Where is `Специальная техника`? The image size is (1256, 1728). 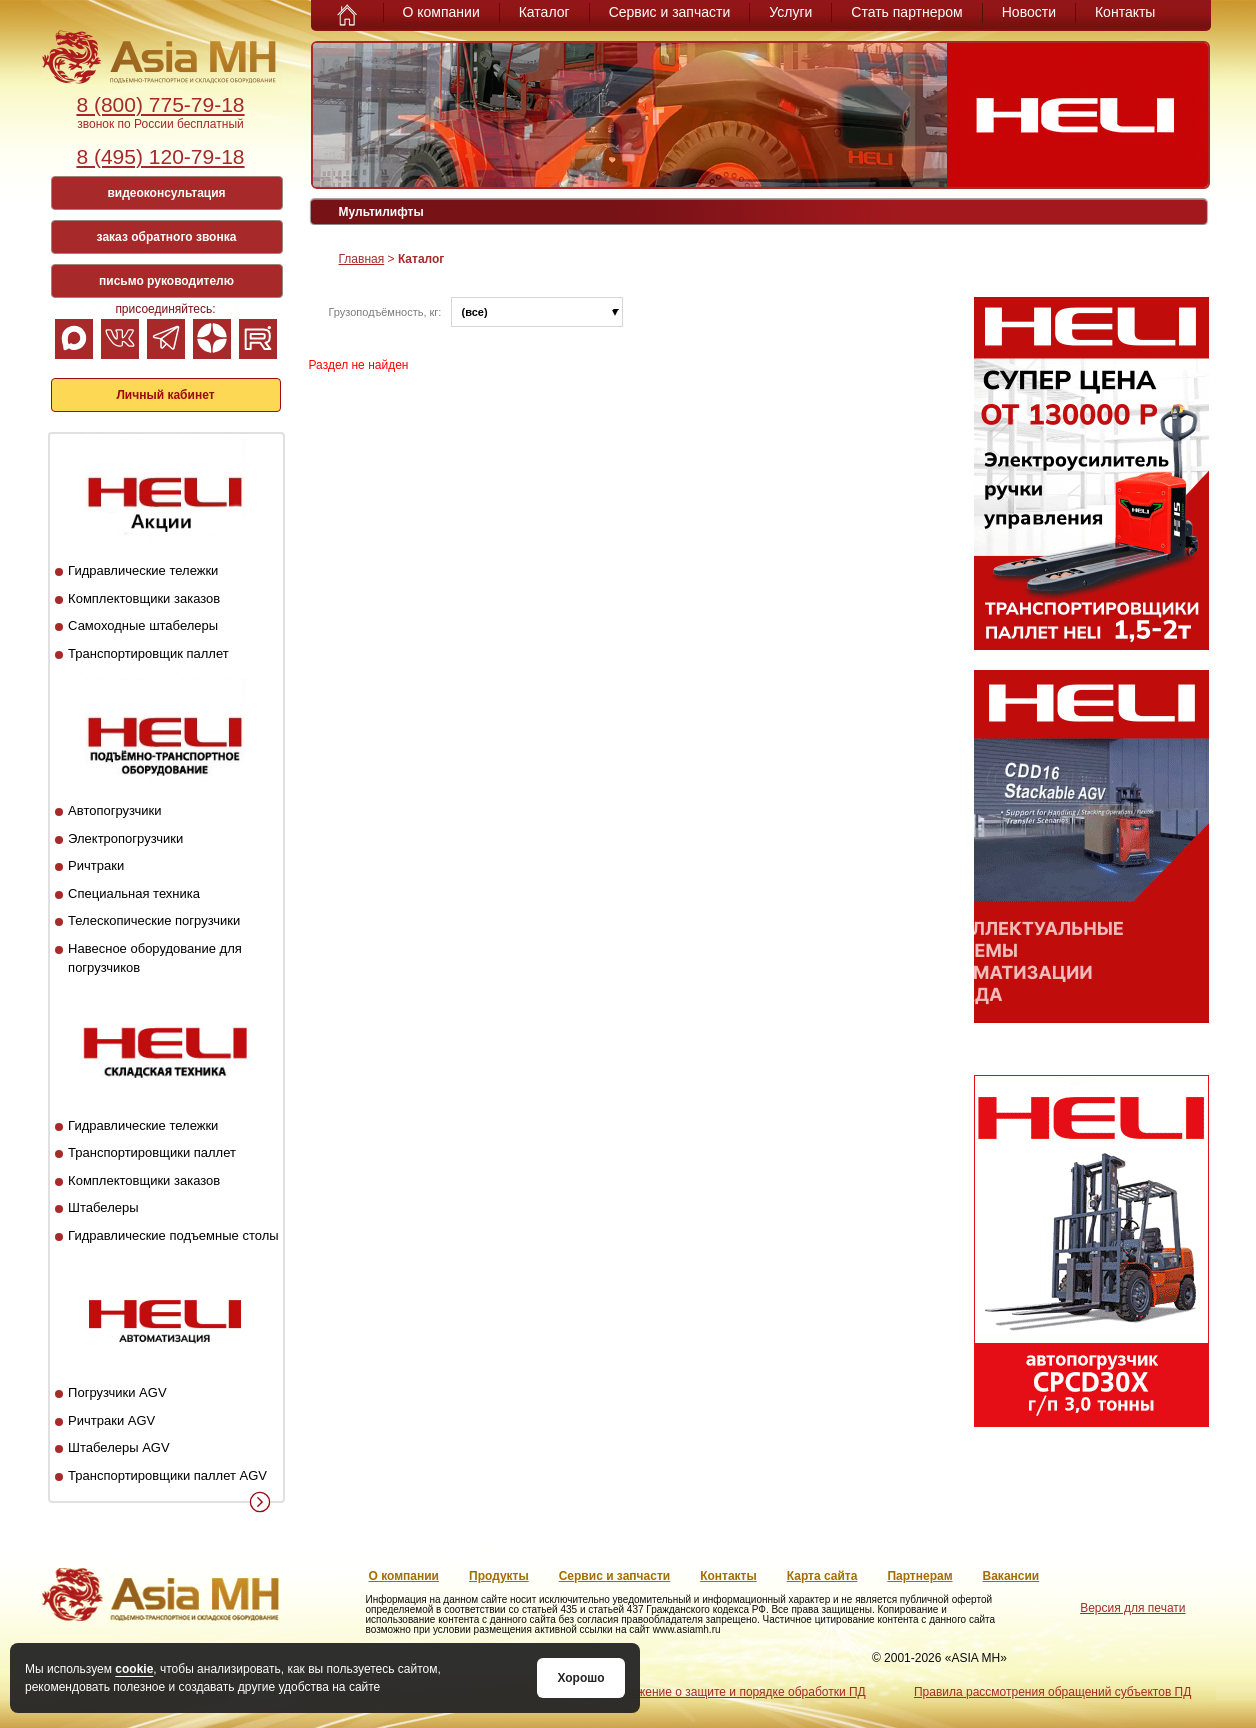 Специальная техника is located at coordinates (134, 893).